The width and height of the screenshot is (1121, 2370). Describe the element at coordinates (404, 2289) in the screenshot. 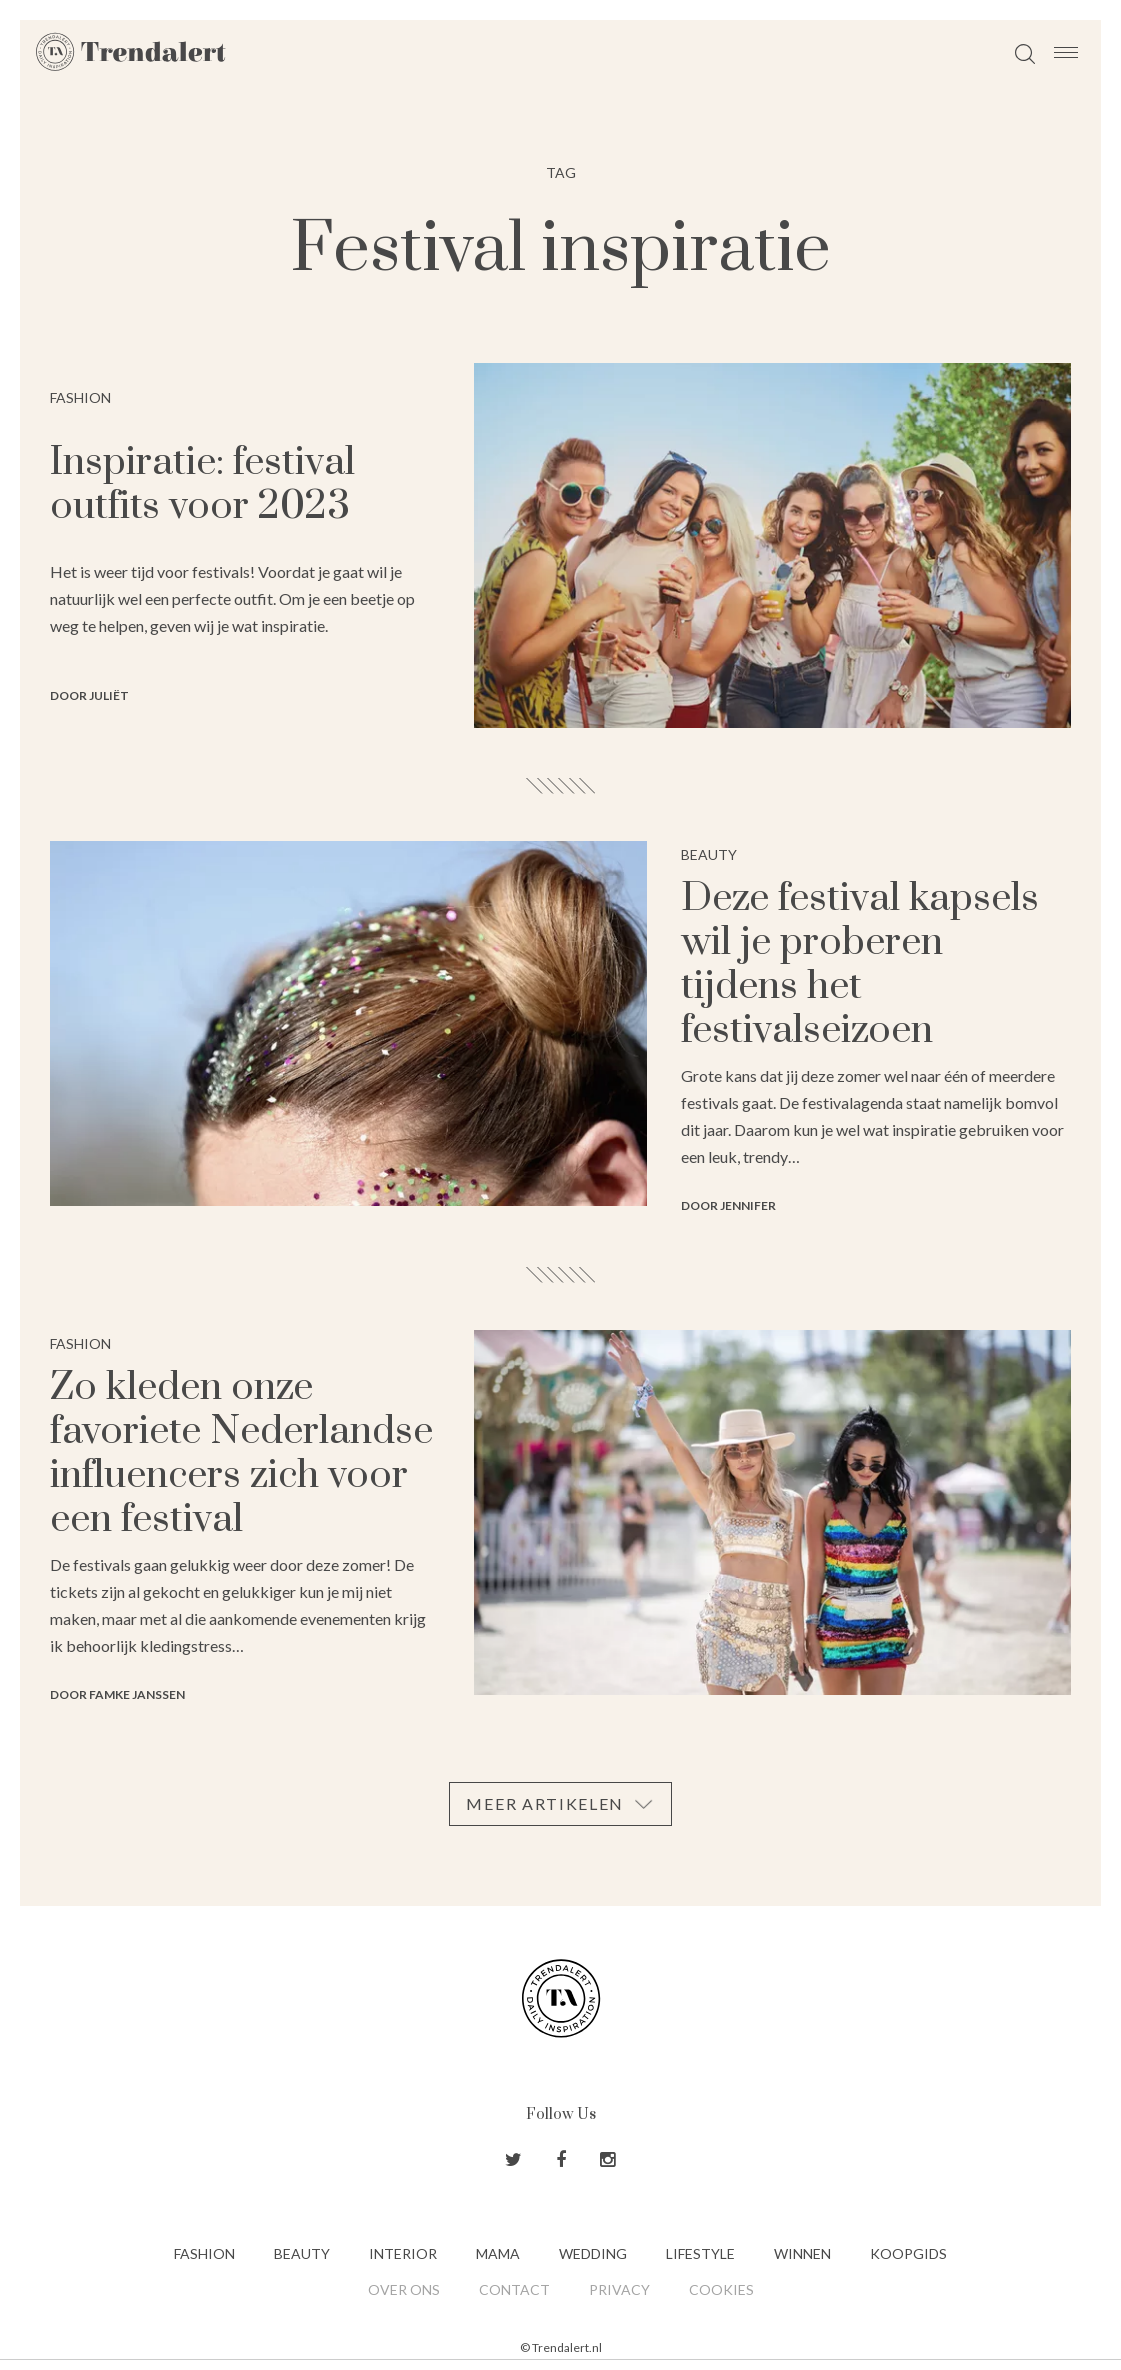

I see `Over ons` at that location.